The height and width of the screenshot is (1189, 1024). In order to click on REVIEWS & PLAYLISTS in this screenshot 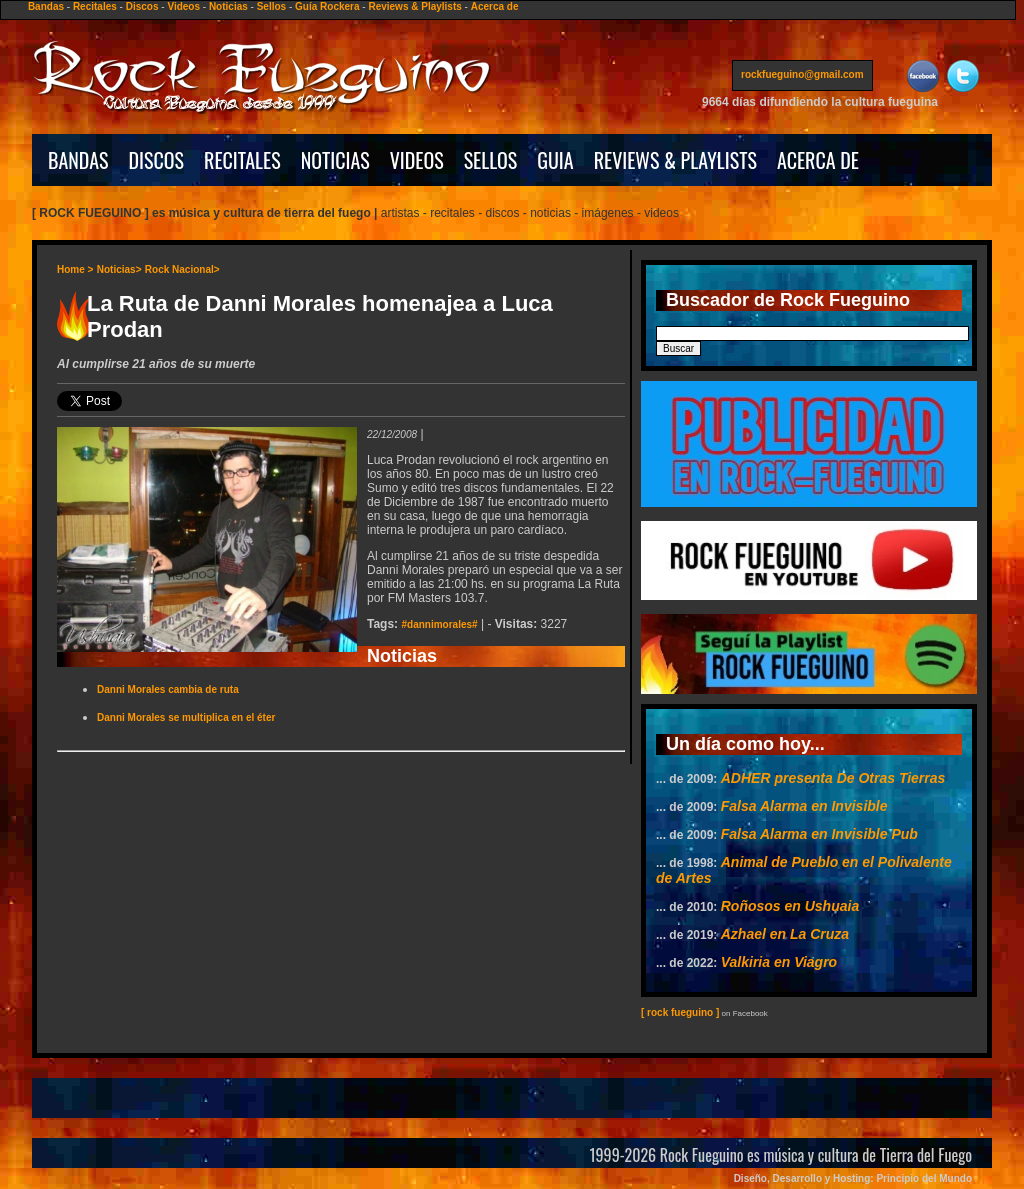, I will do `click(675, 160)`.